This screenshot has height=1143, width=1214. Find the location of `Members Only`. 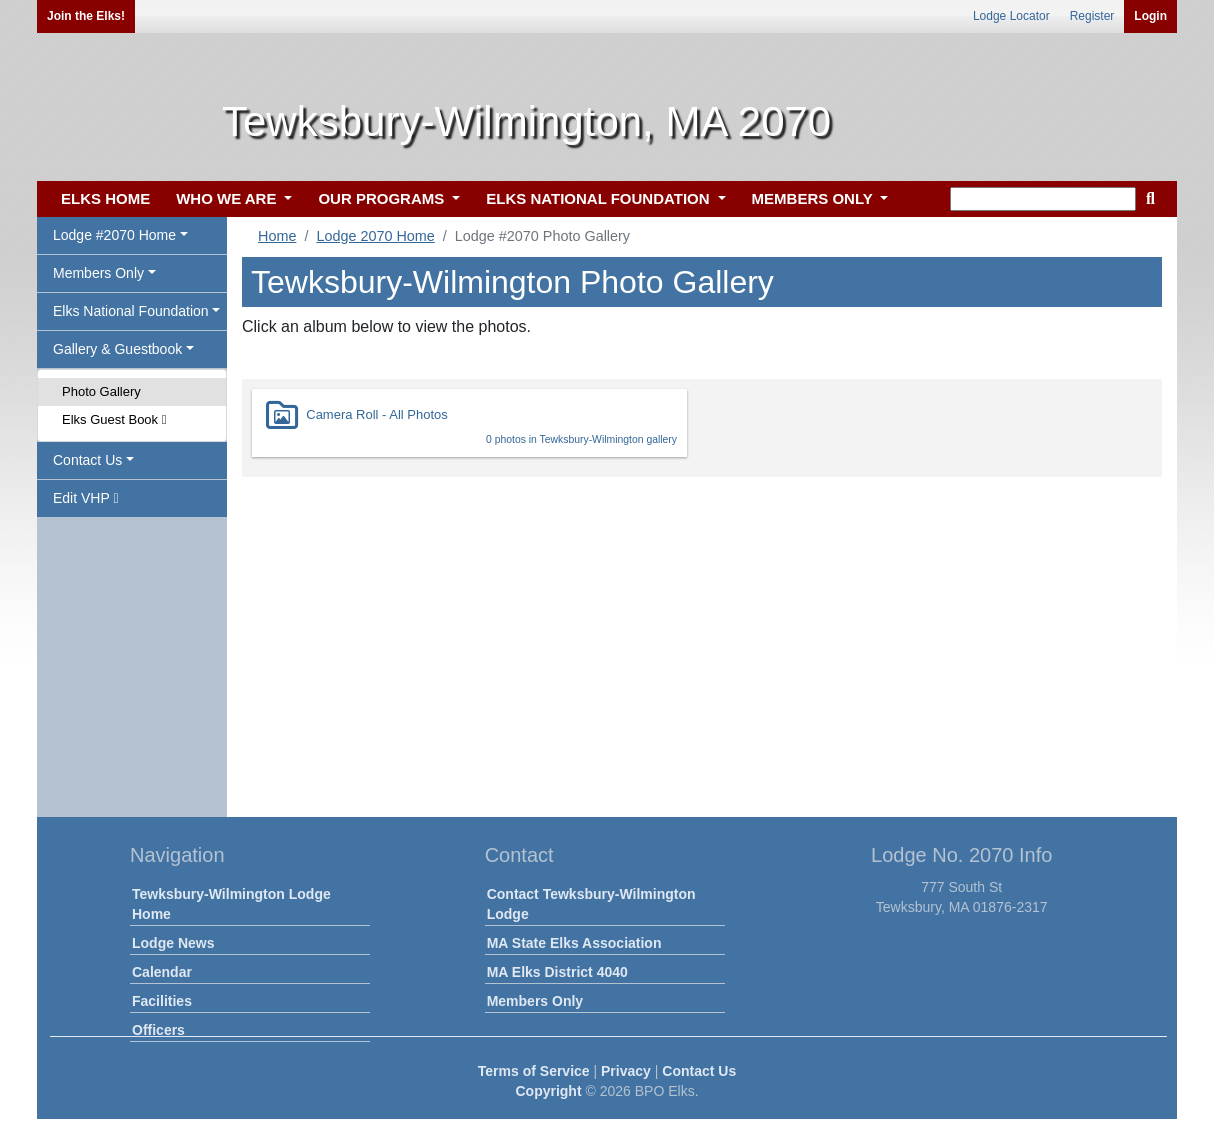

Members Only is located at coordinates (535, 1001).